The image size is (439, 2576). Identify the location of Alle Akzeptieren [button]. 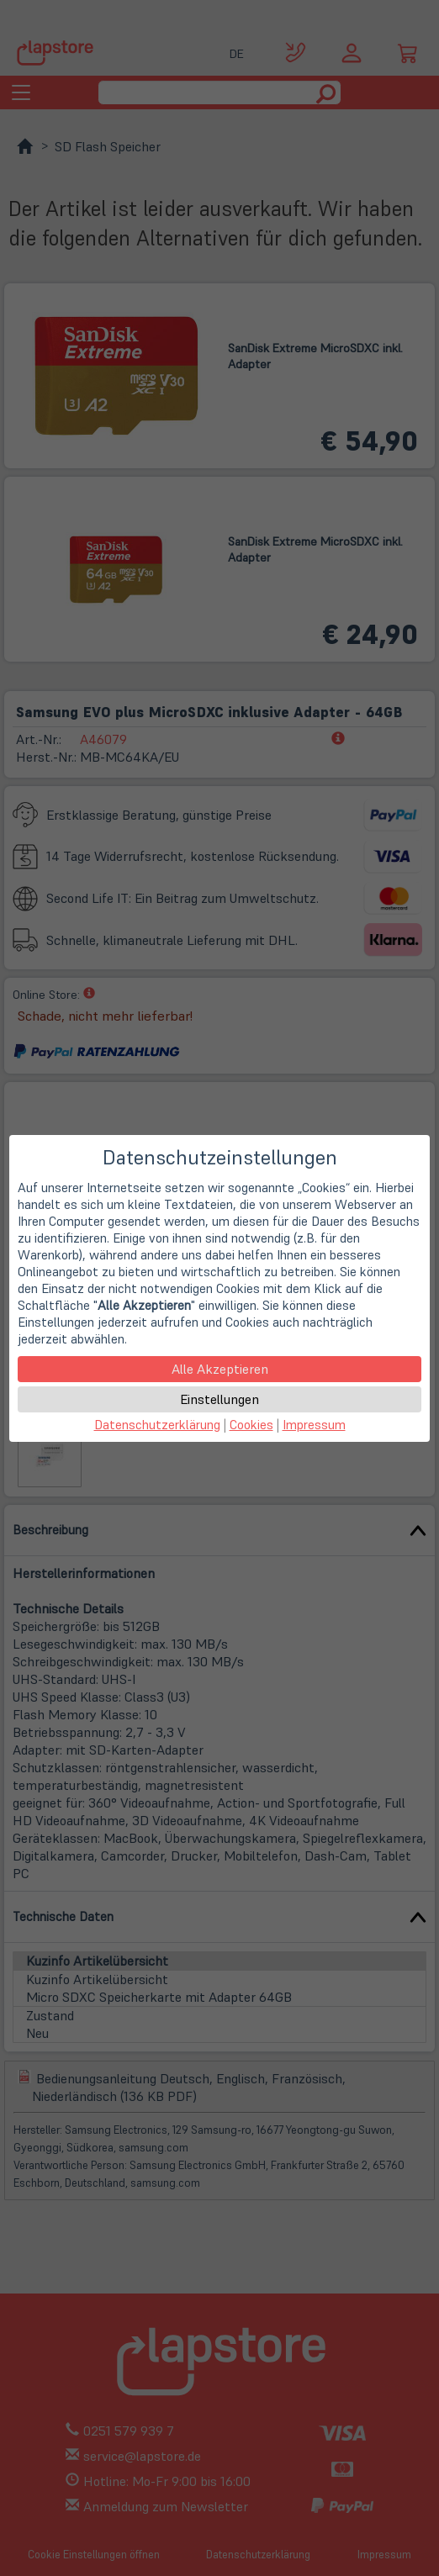
(220, 1368).